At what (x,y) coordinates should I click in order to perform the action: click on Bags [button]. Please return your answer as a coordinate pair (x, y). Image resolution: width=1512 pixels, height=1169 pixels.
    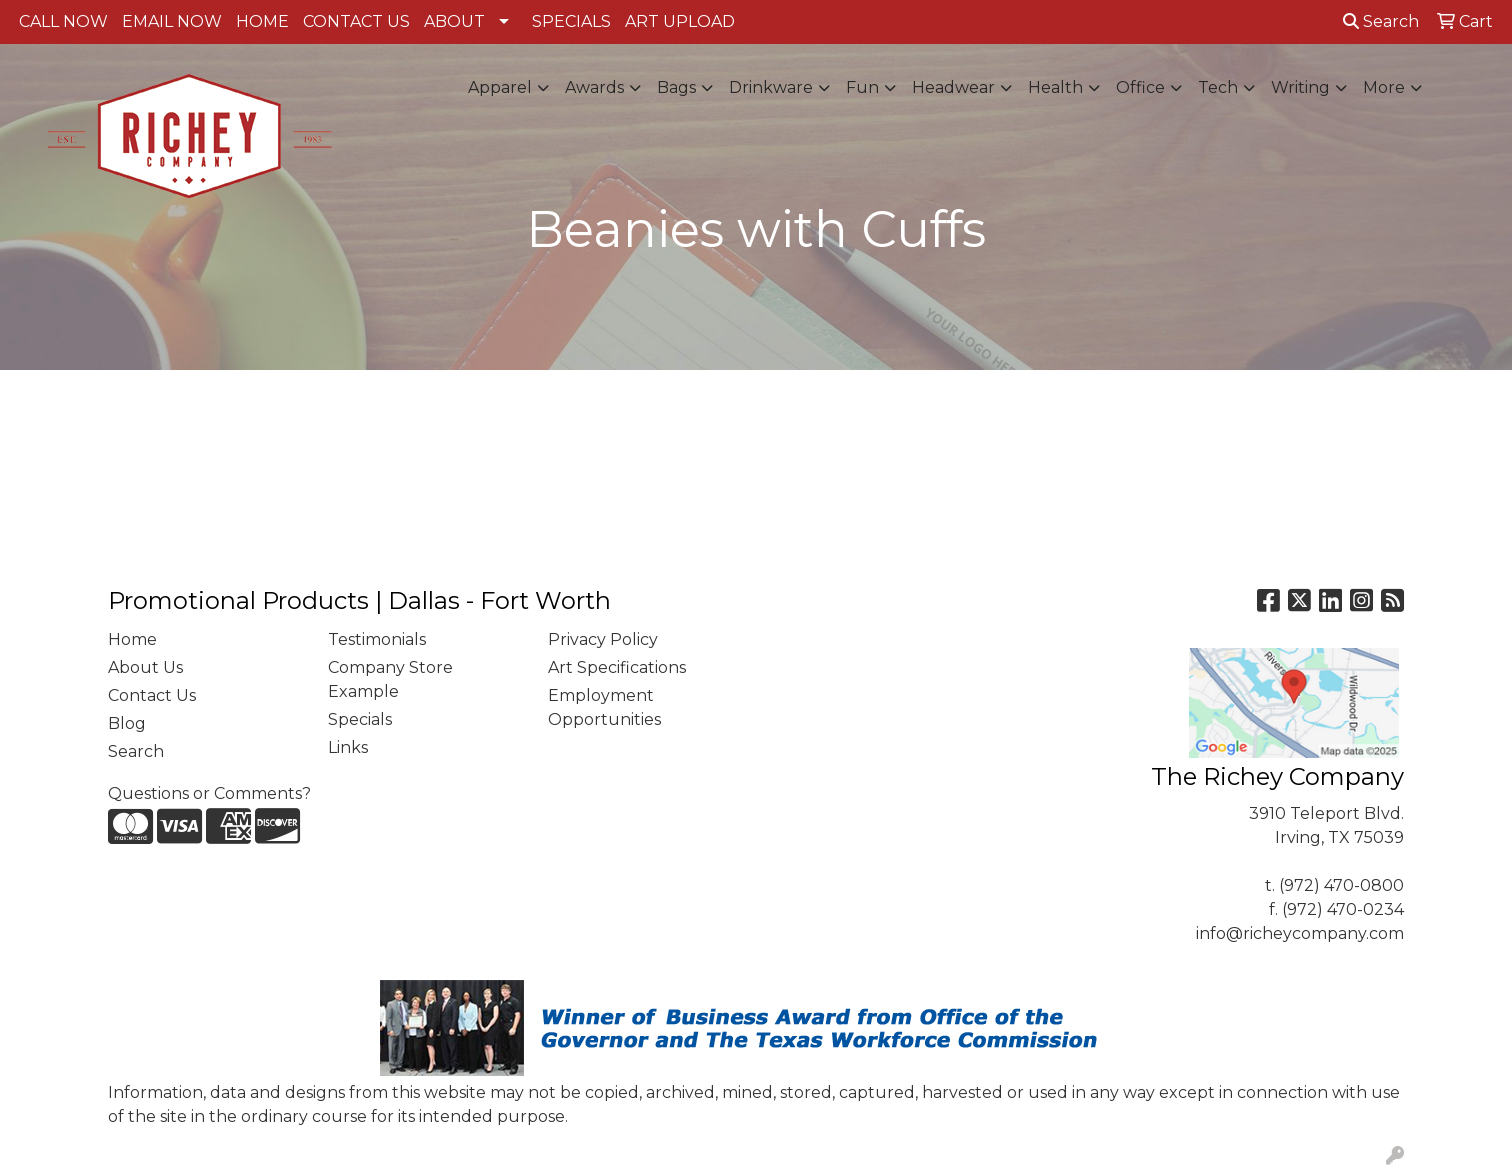
    Looking at the image, I should click on (676, 87).